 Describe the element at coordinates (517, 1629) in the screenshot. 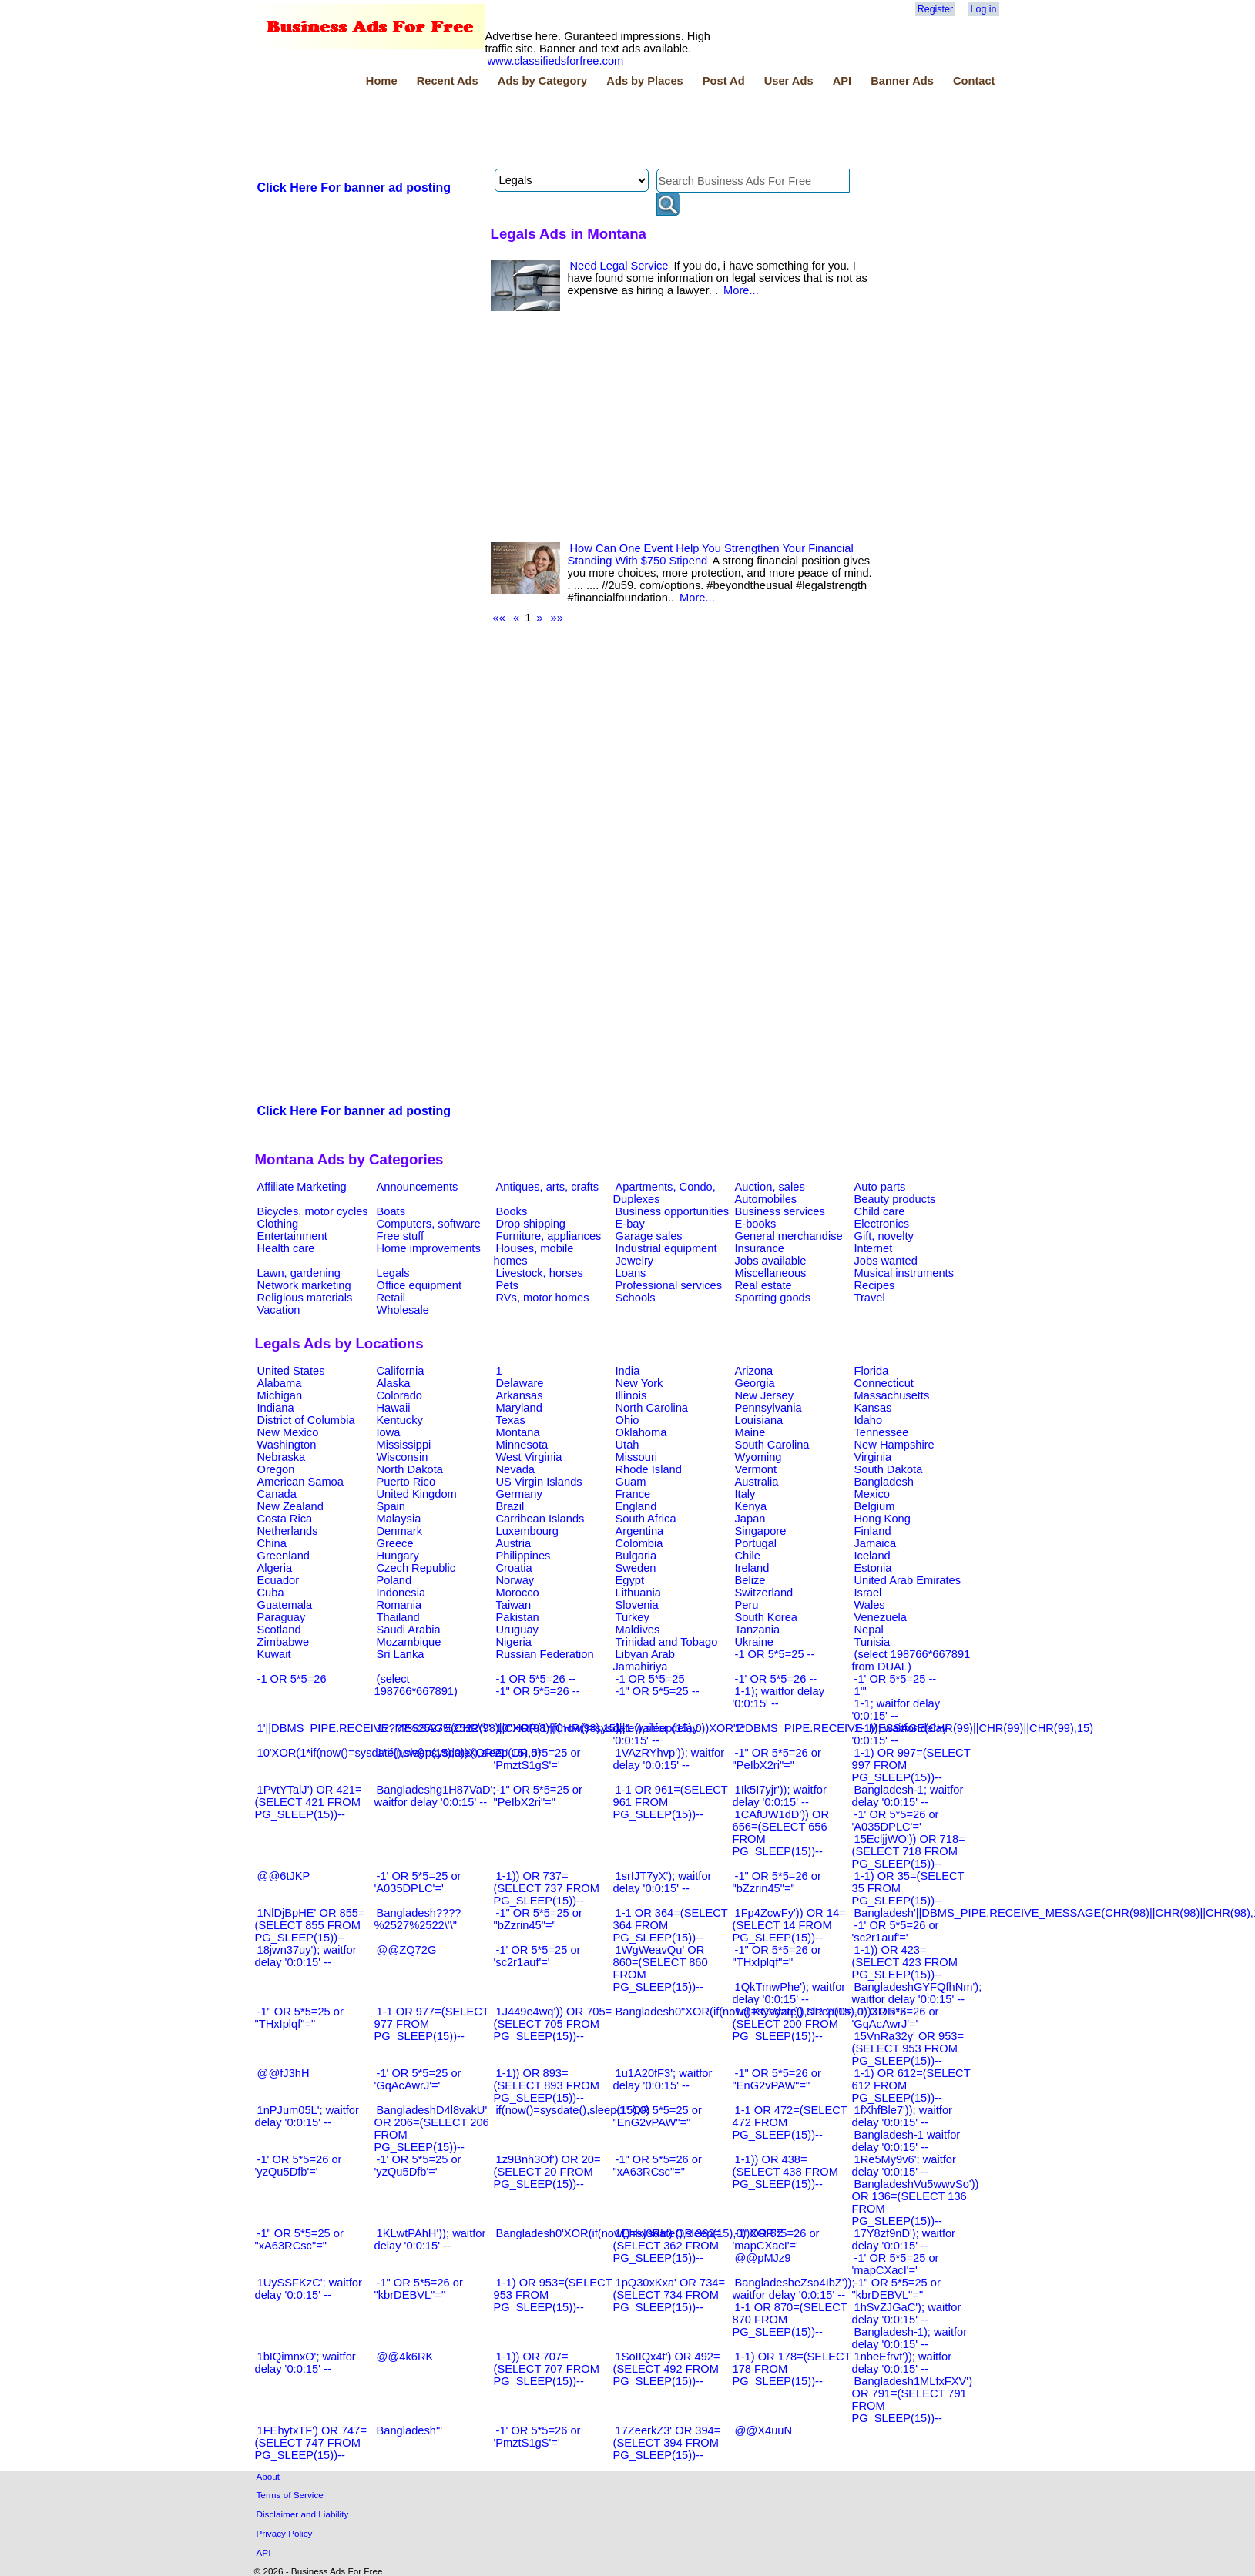

I see `Uruguay` at that location.